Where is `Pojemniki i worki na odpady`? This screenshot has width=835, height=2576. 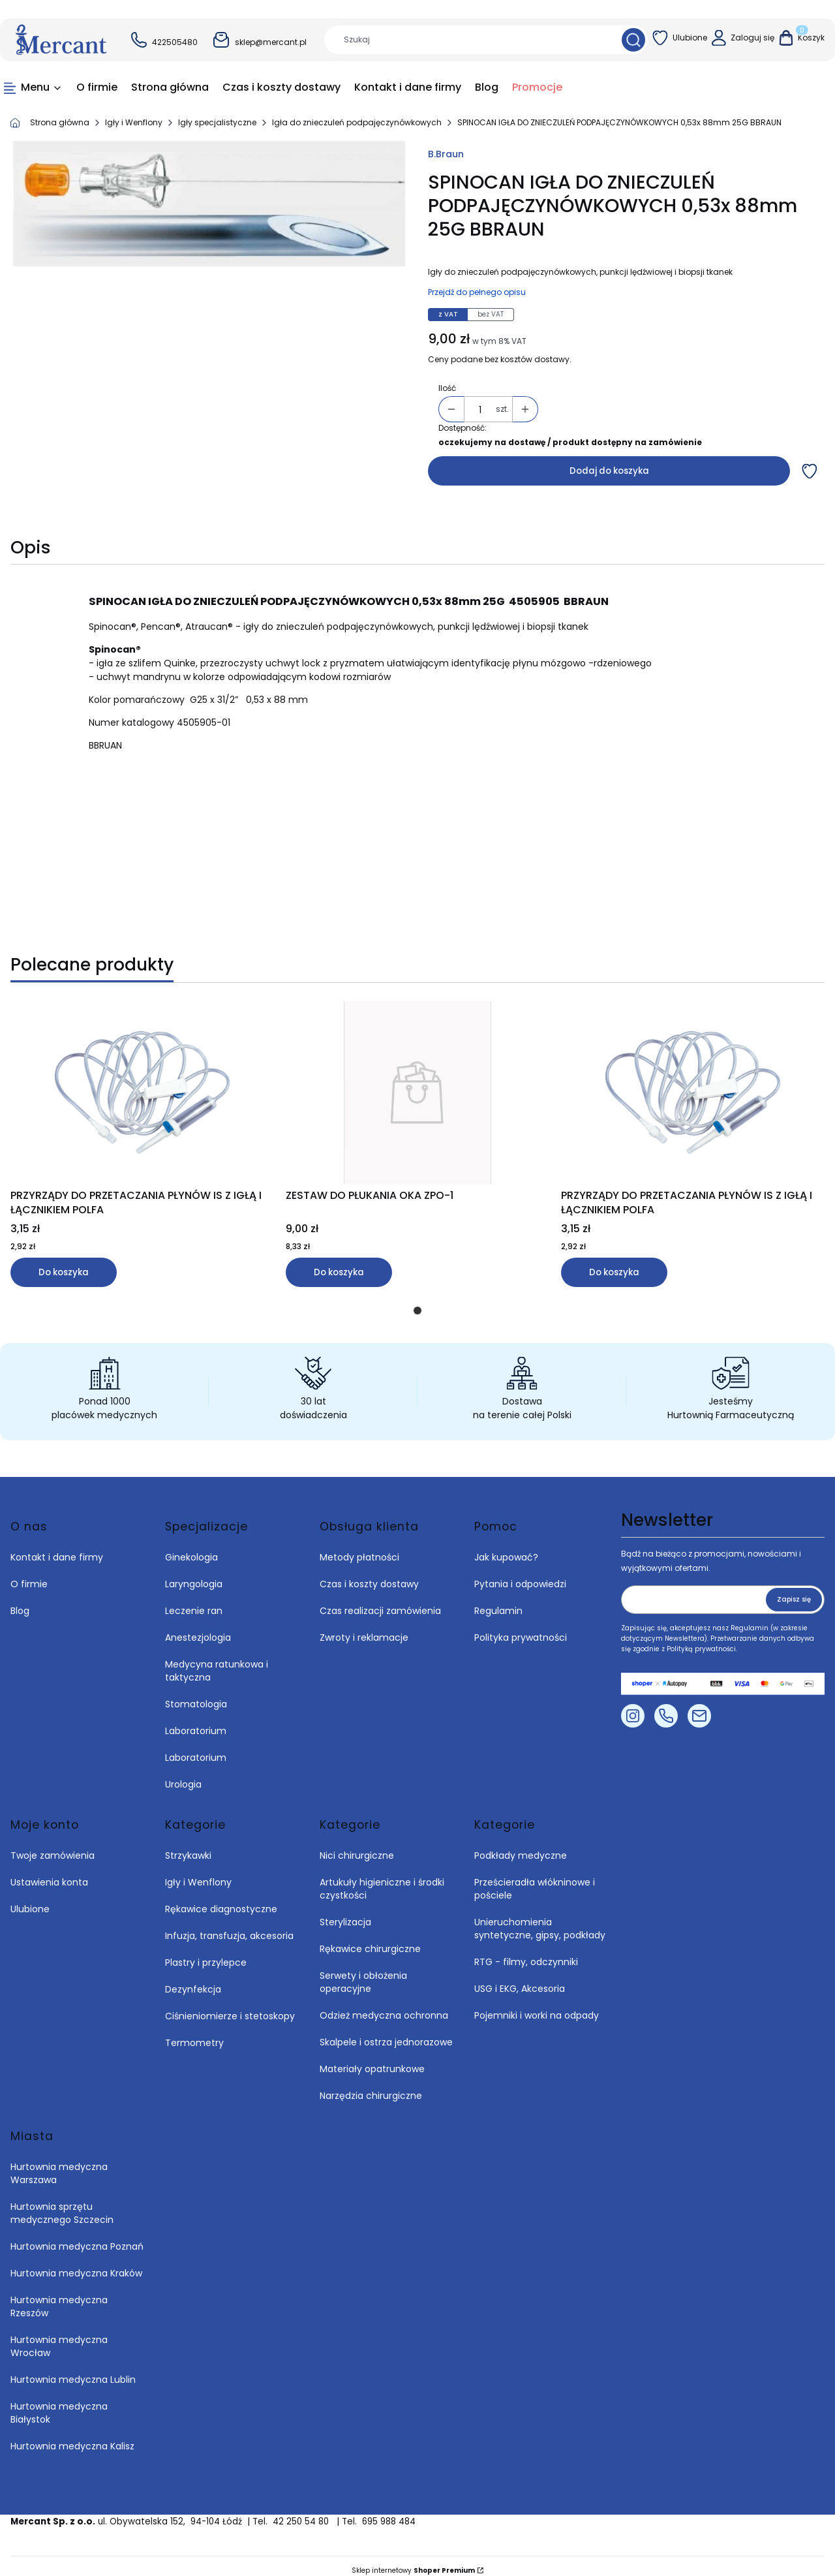
Pojemniki i worki na odpady is located at coordinates (536, 2006).